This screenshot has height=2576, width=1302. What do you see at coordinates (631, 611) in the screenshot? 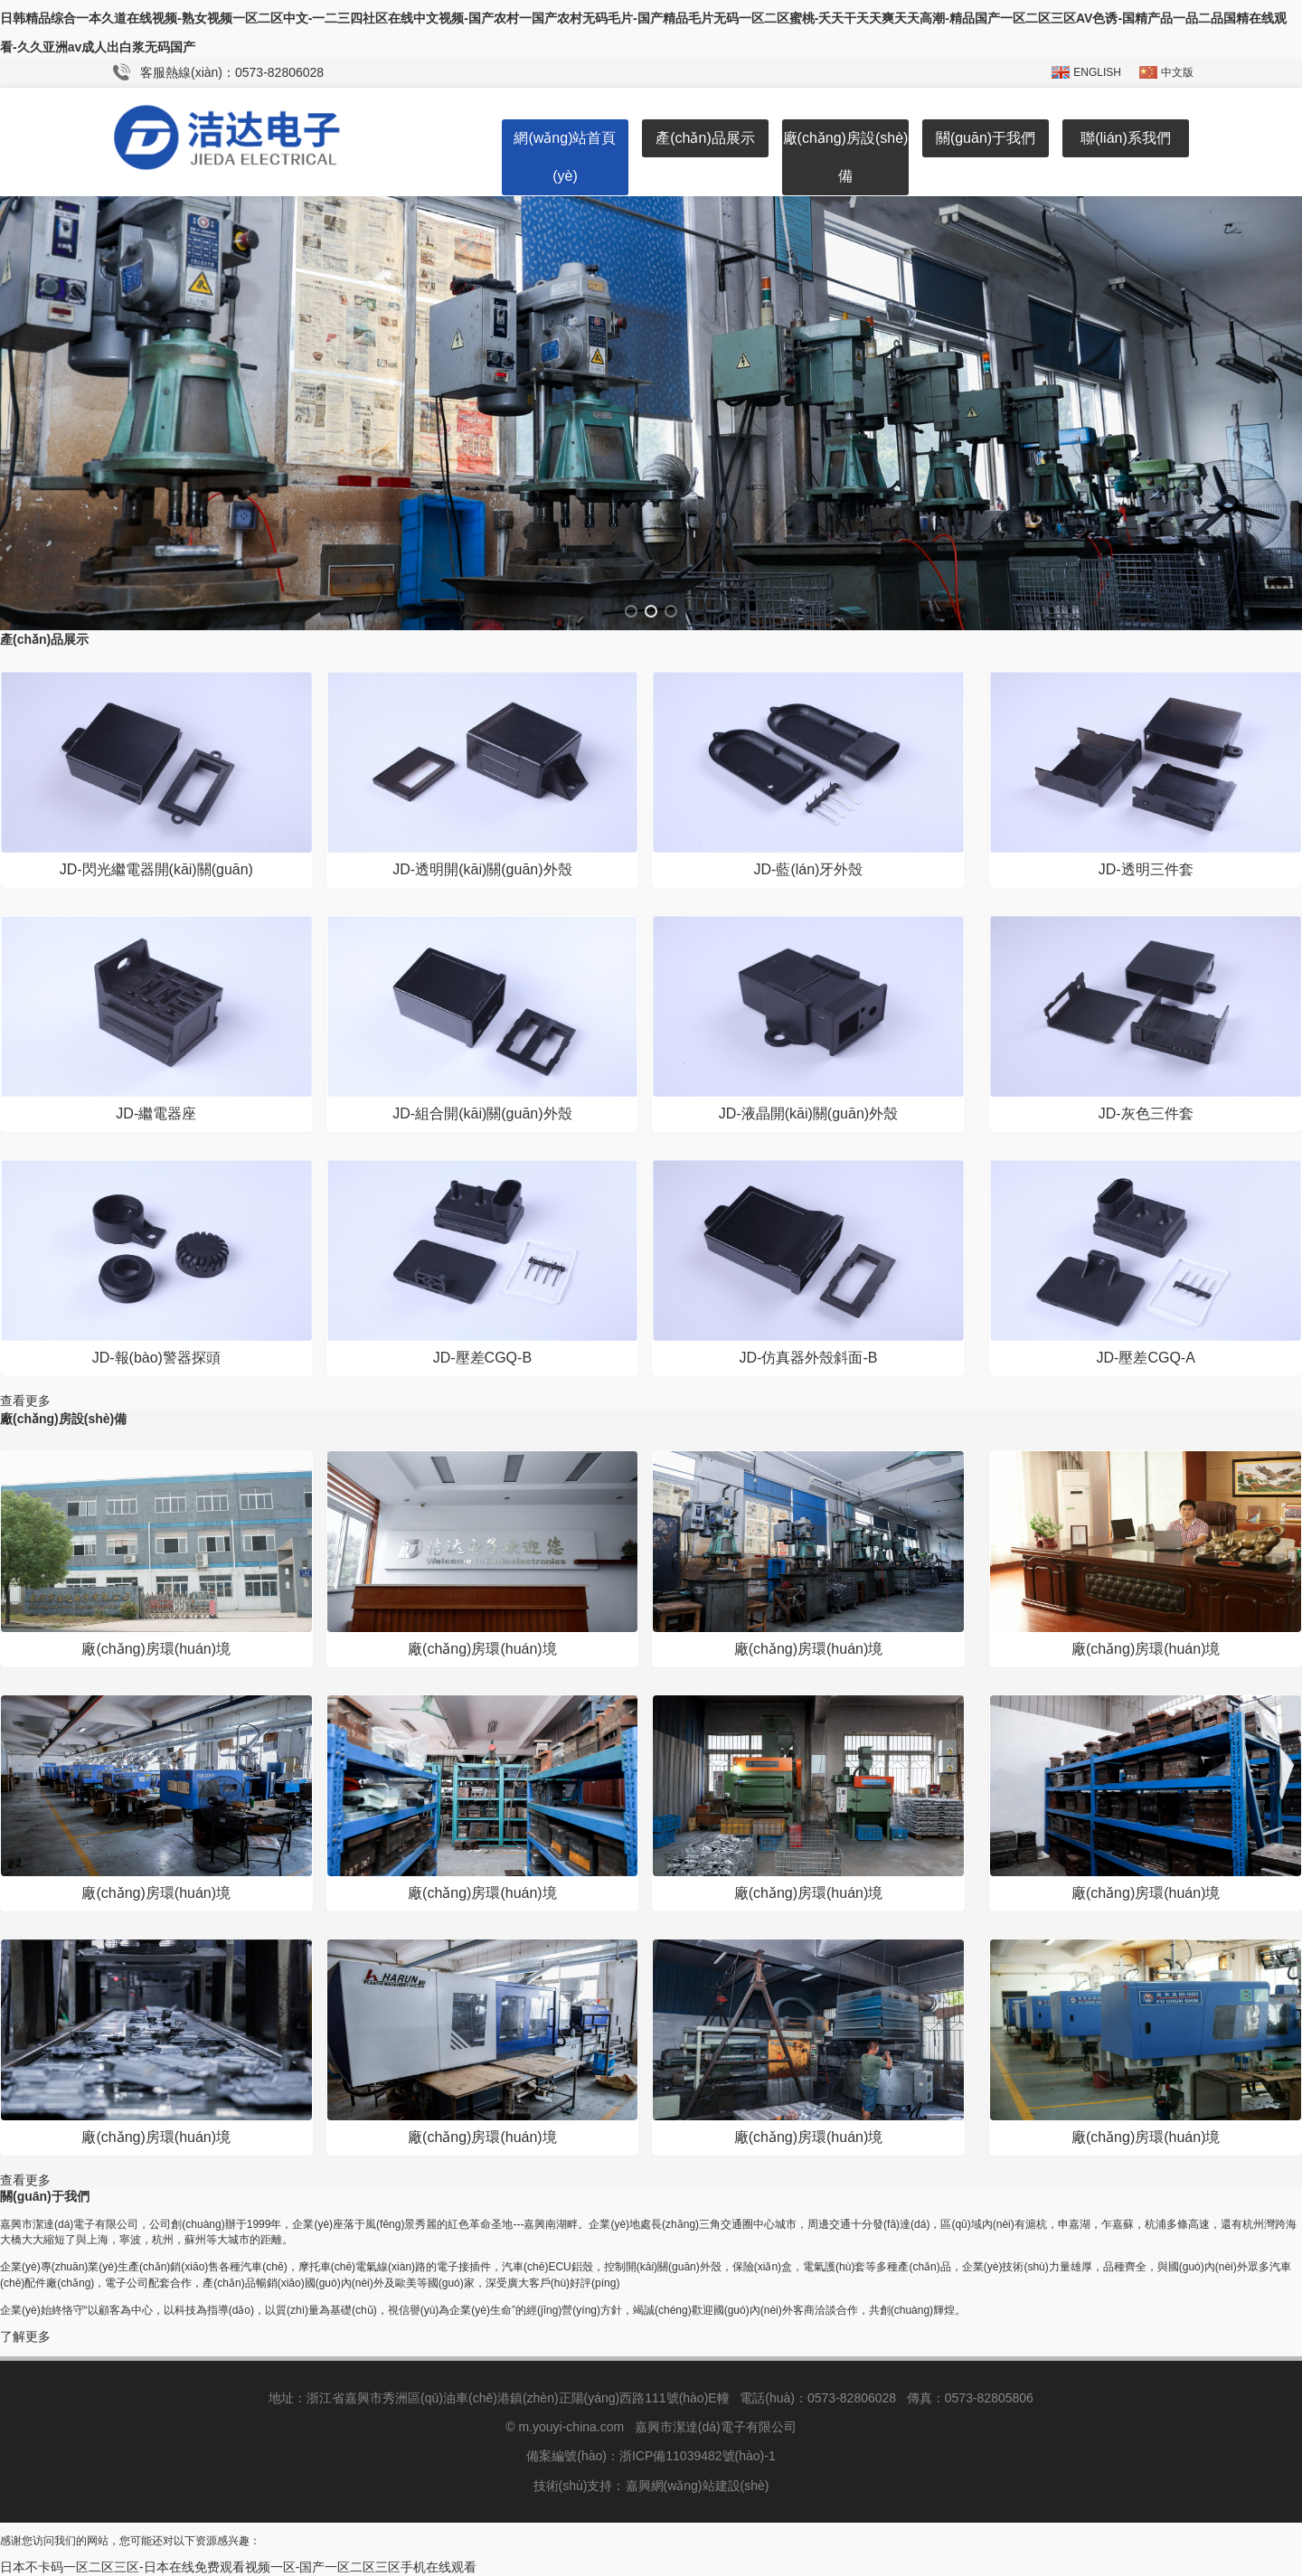
I see `[button]` at bounding box center [631, 611].